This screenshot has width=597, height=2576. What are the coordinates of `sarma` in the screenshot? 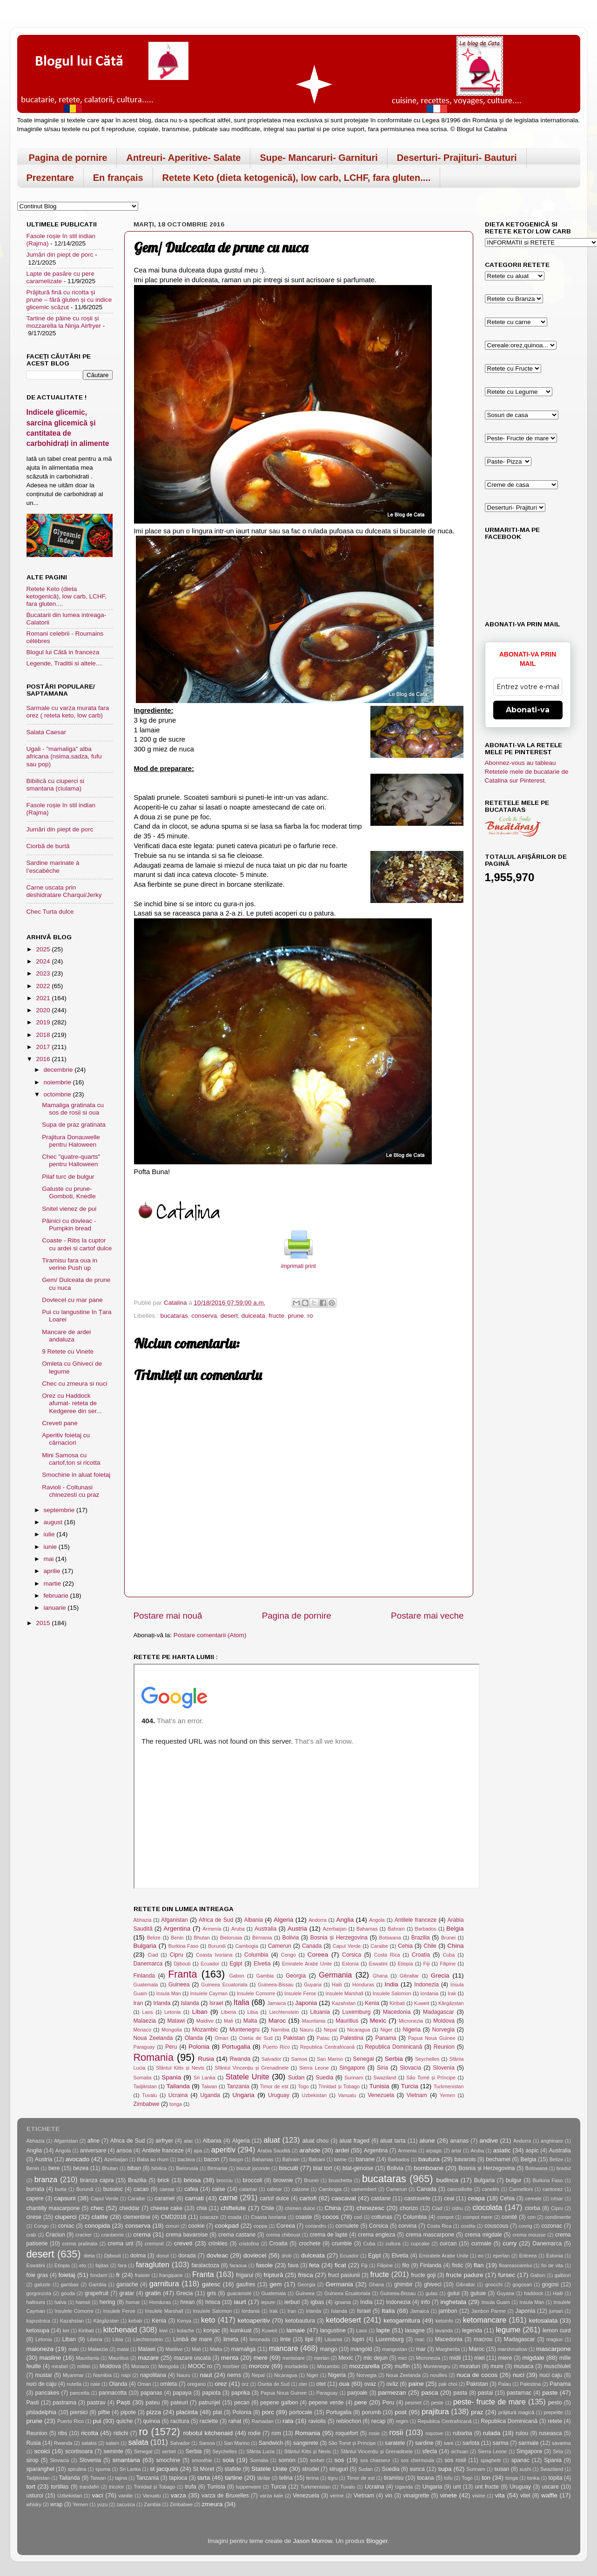 It's located at (501, 2443).